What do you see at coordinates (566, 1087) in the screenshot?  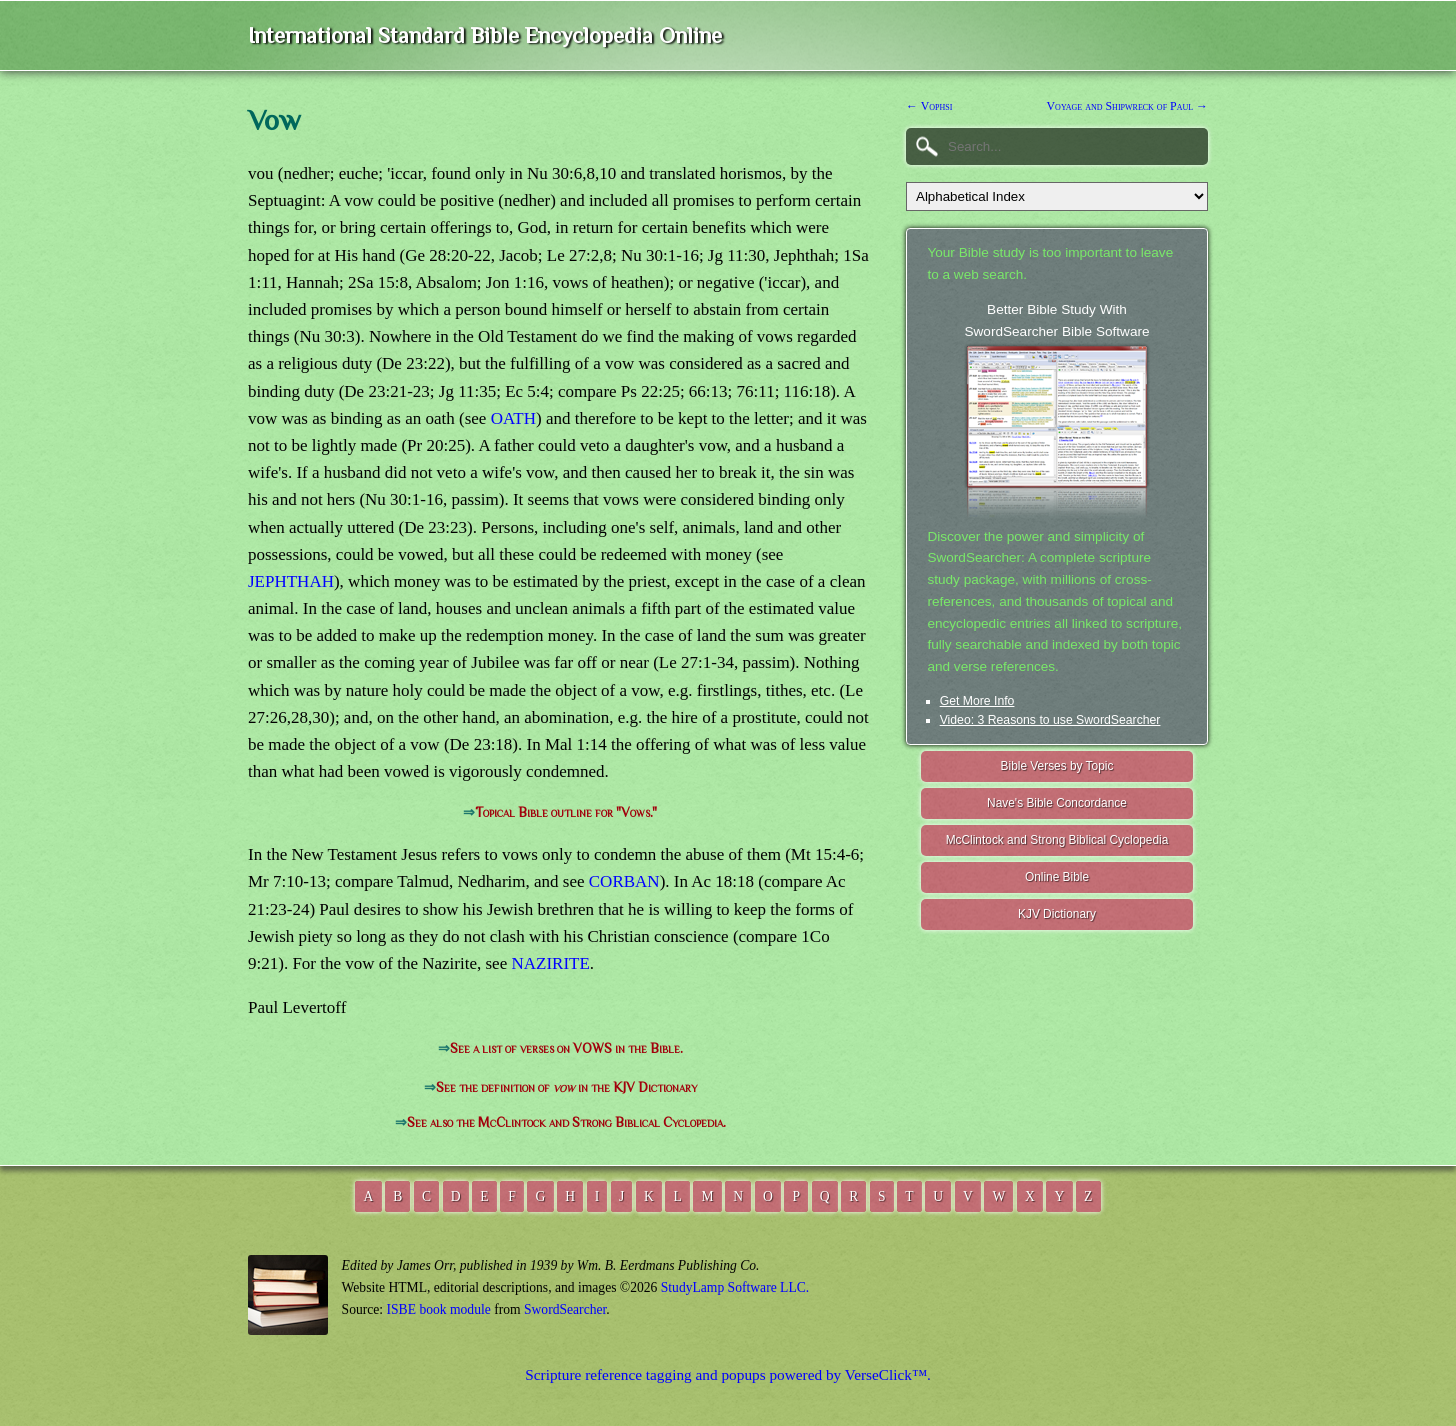 I see `See the definition of in the KJV Dictionary` at bounding box center [566, 1087].